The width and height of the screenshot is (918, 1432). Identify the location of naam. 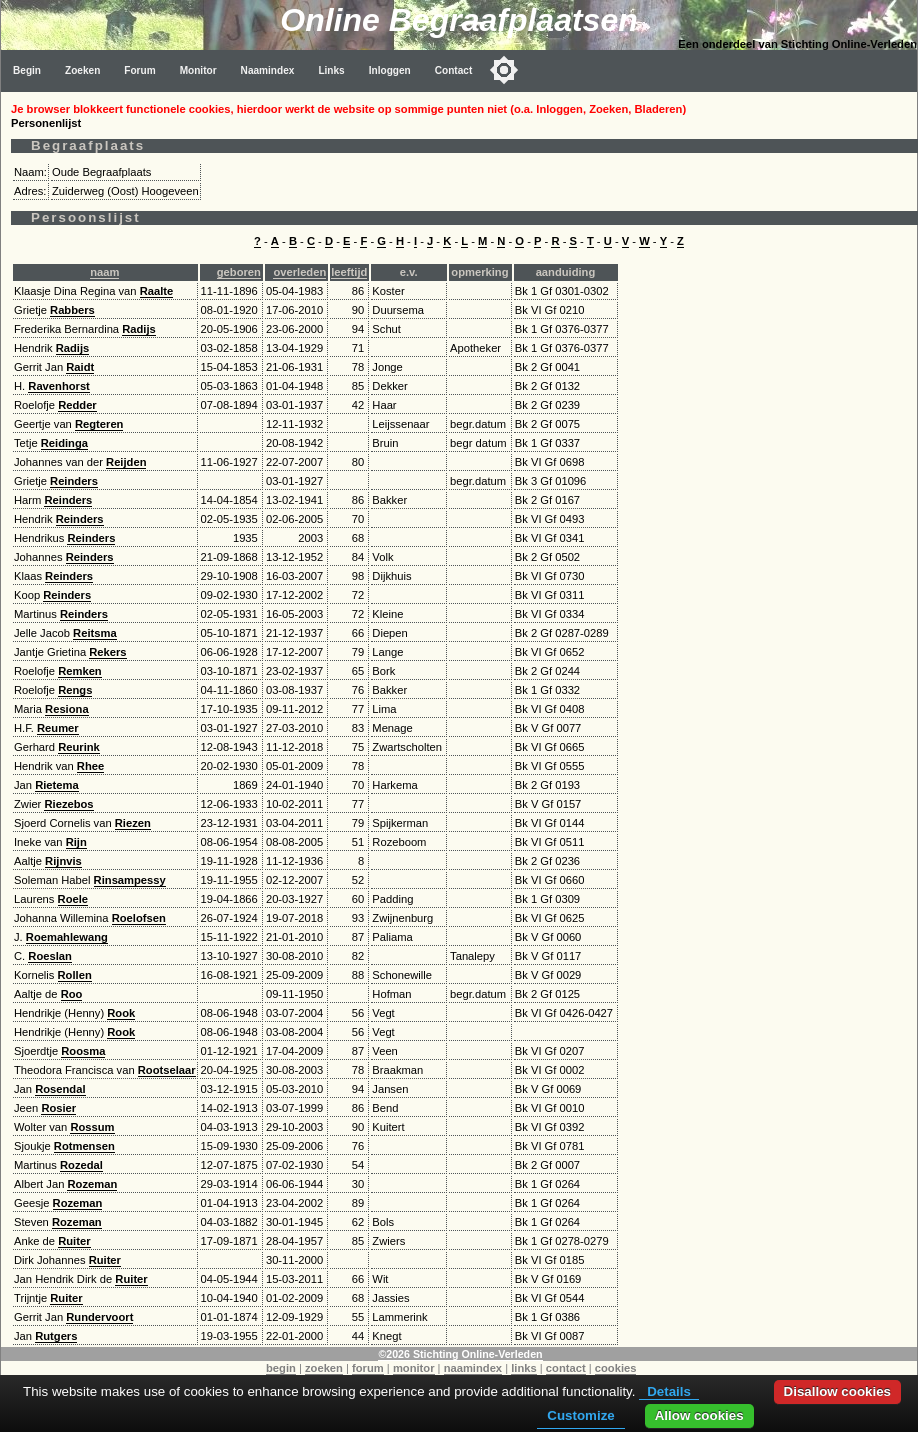
(104, 272).